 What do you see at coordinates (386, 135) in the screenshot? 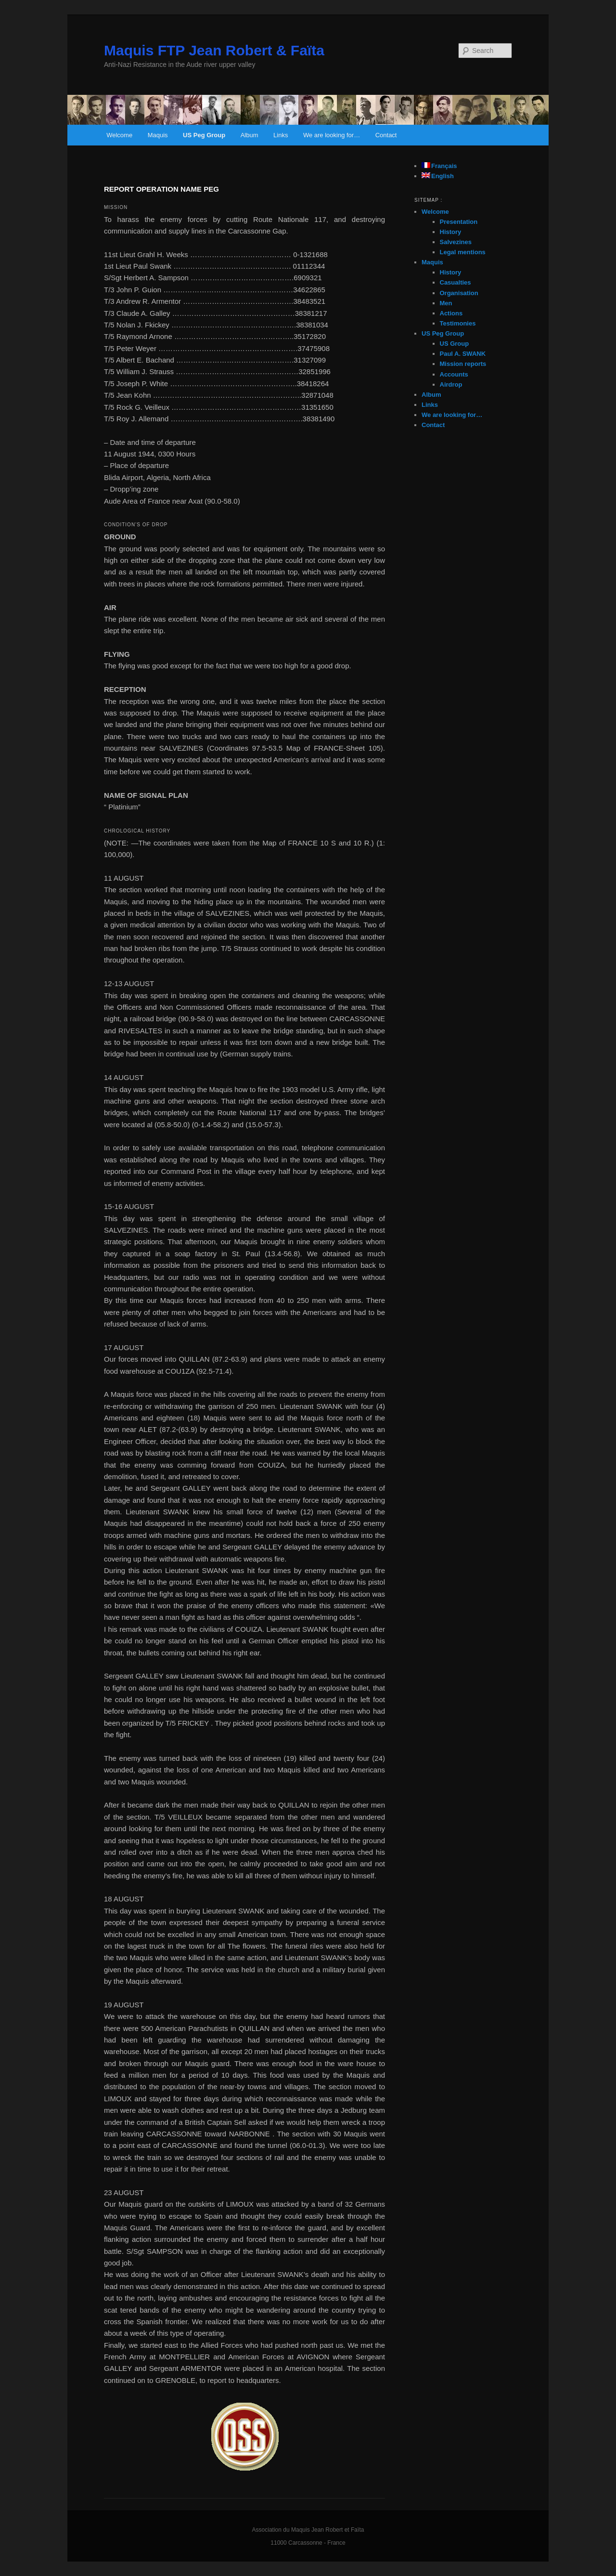
I see `Contact` at bounding box center [386, 135].